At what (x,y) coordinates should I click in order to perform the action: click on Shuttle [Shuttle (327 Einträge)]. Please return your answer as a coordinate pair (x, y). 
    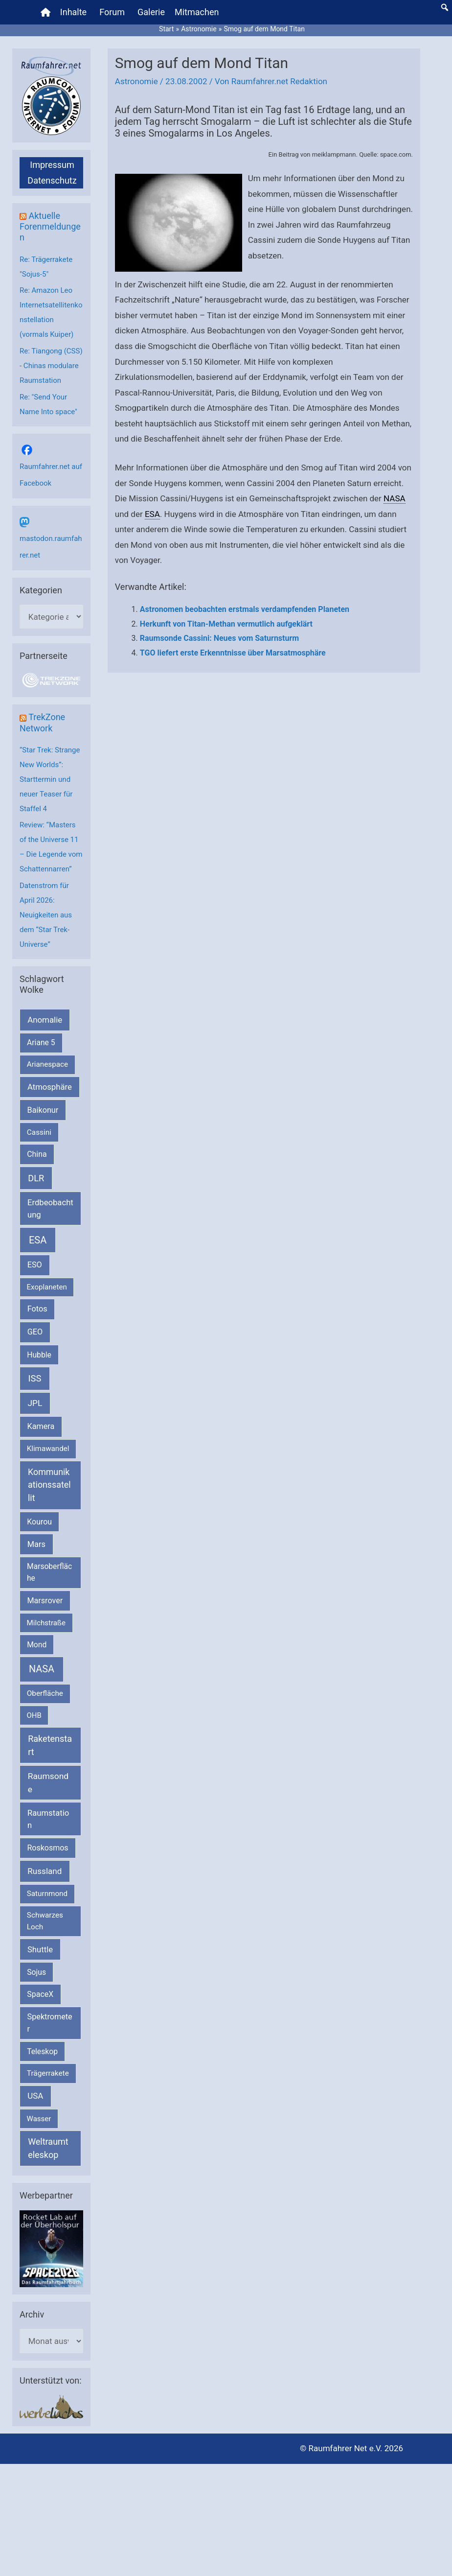
    Looking at the image, I should click on (40, 1949).